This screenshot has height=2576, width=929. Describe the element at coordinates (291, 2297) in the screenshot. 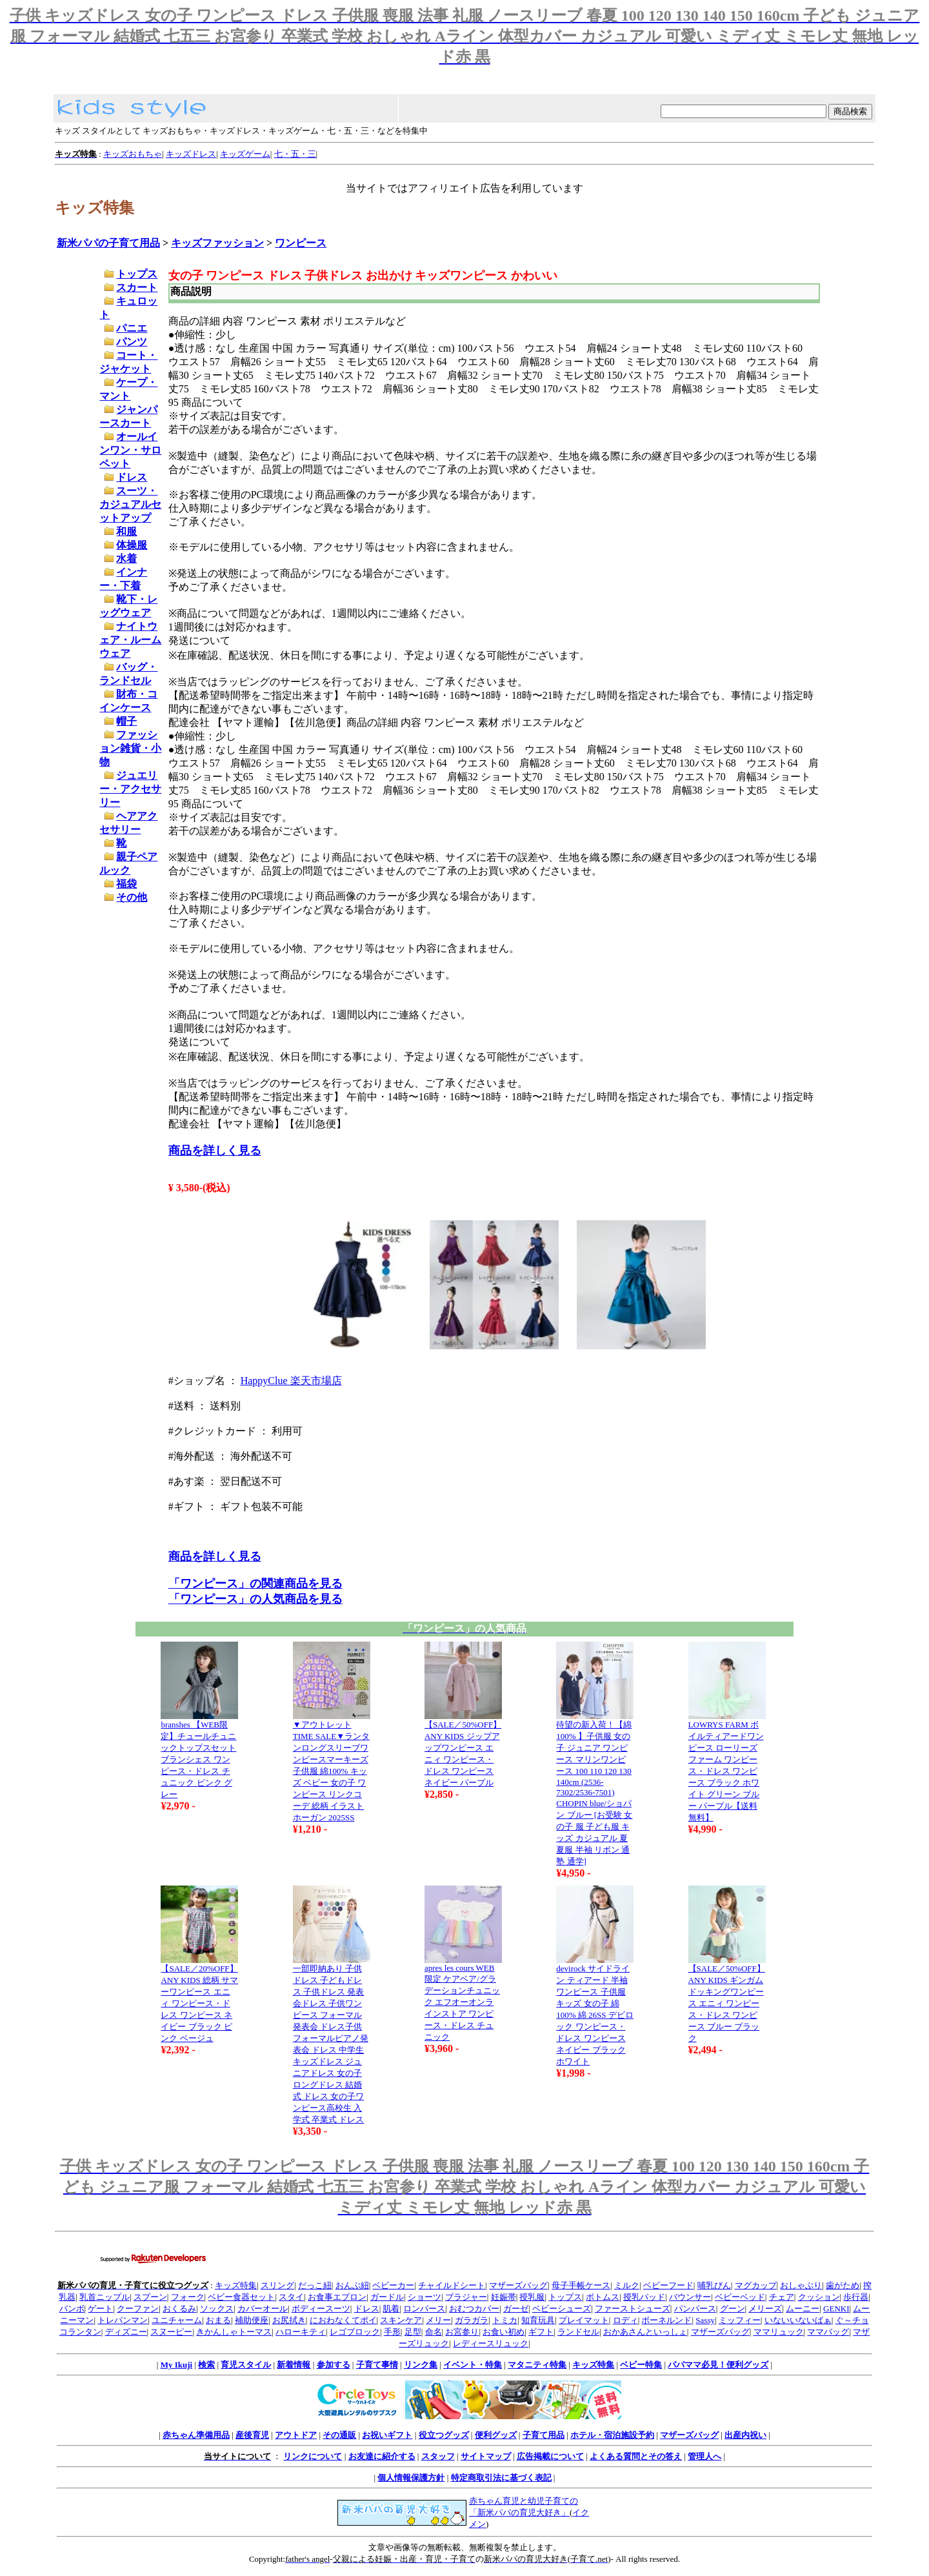

I see `スタイ` at that location.